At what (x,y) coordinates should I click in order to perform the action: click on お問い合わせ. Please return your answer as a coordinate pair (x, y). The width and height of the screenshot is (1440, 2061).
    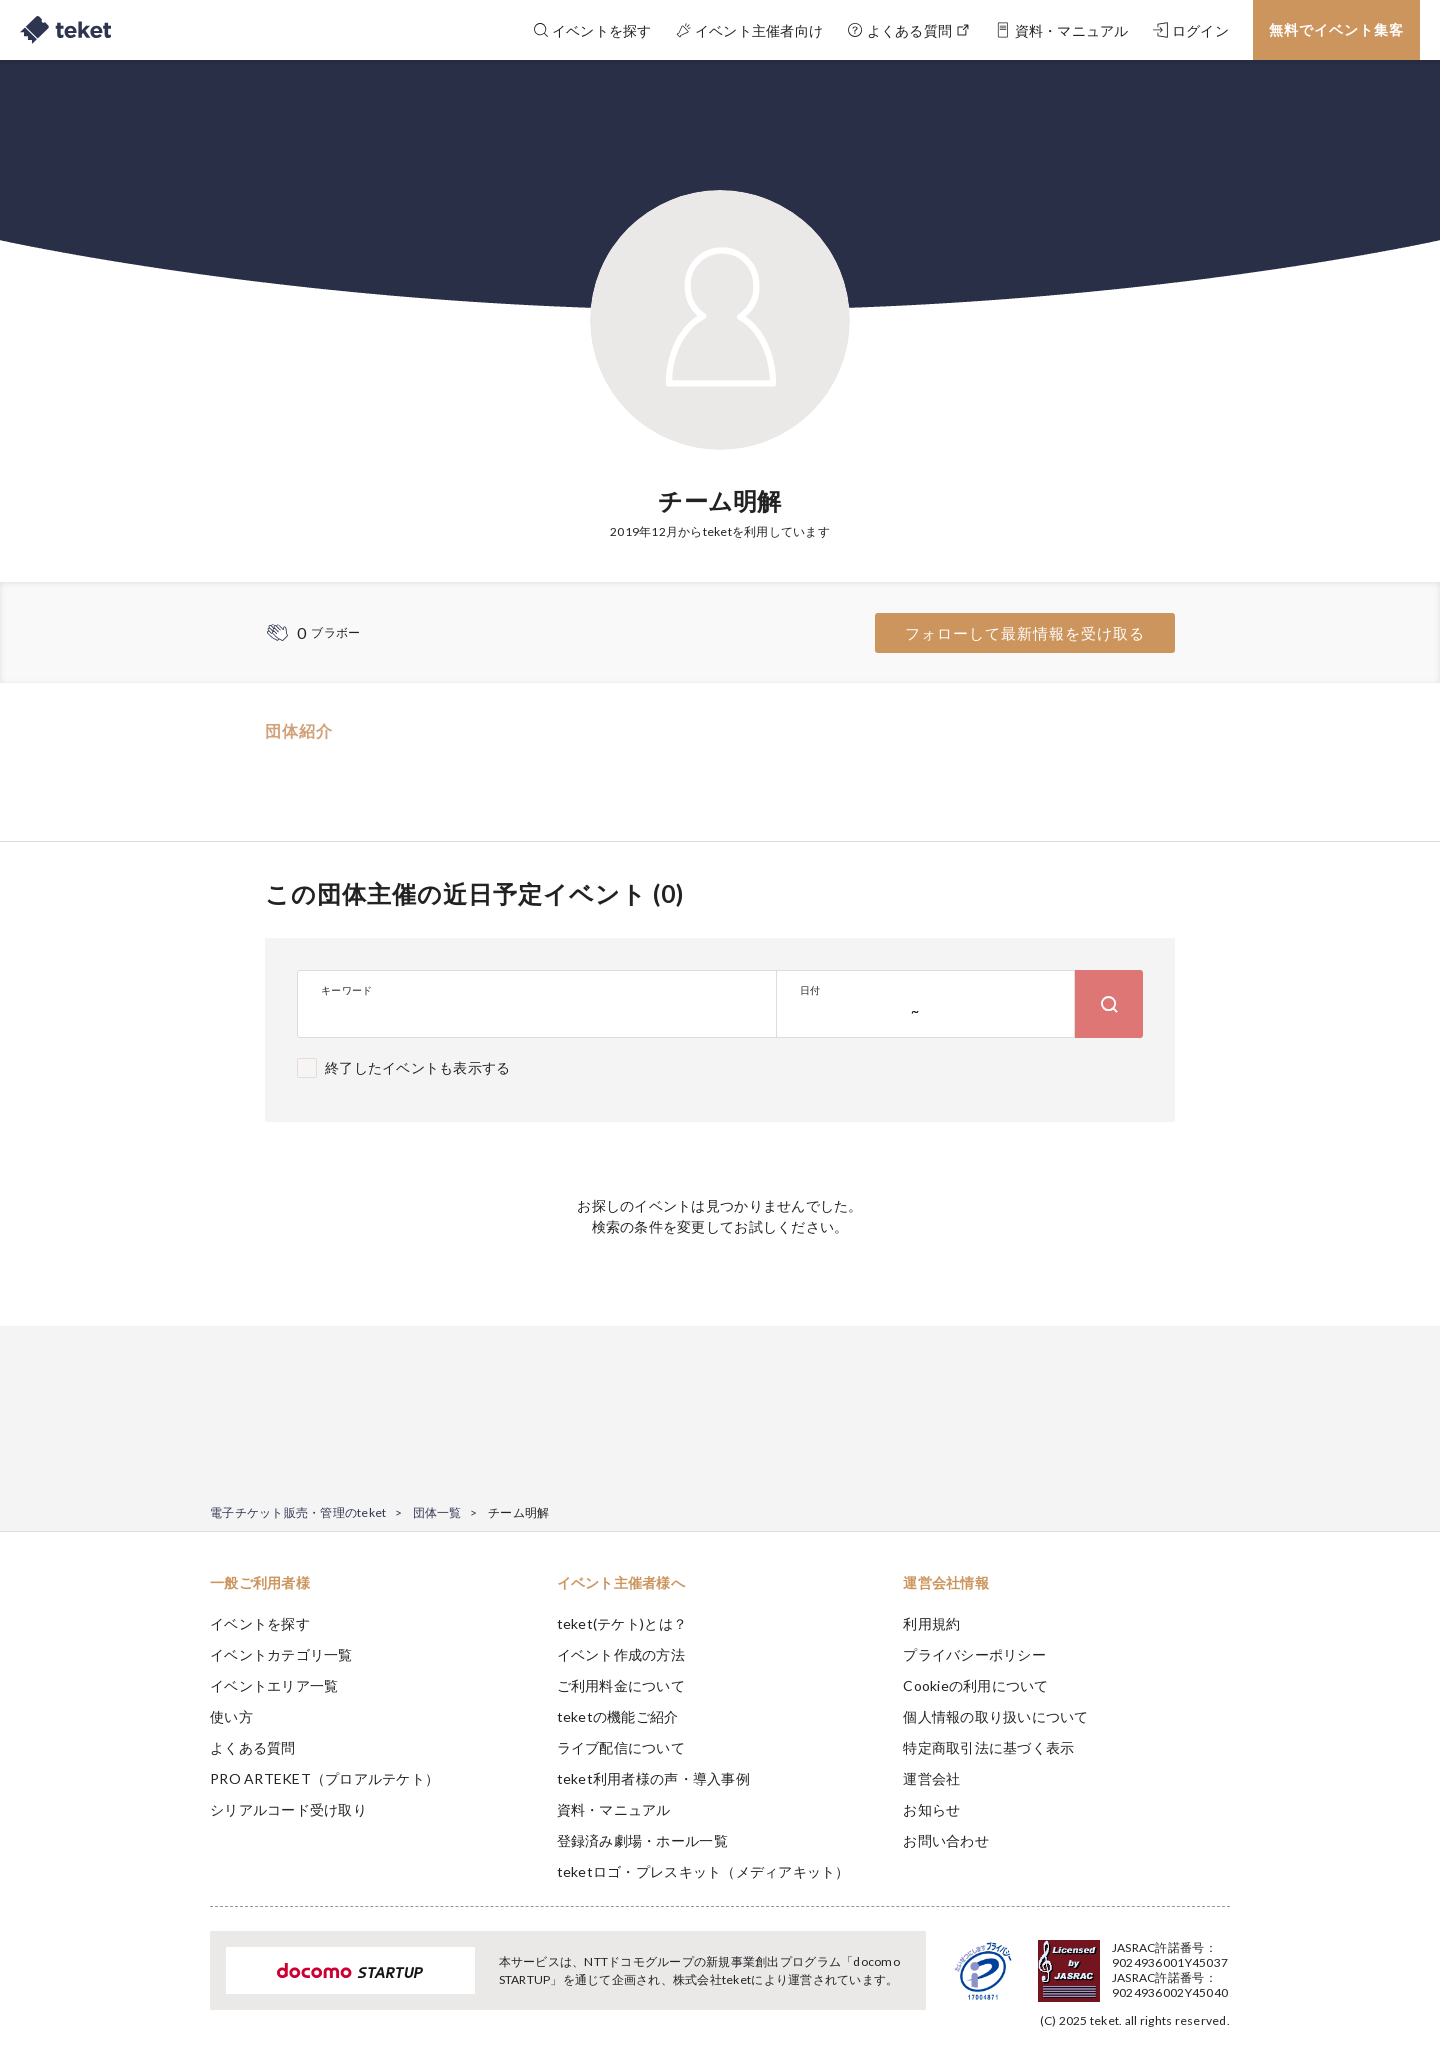
    Looking at the image, I should click on (946, 1840).